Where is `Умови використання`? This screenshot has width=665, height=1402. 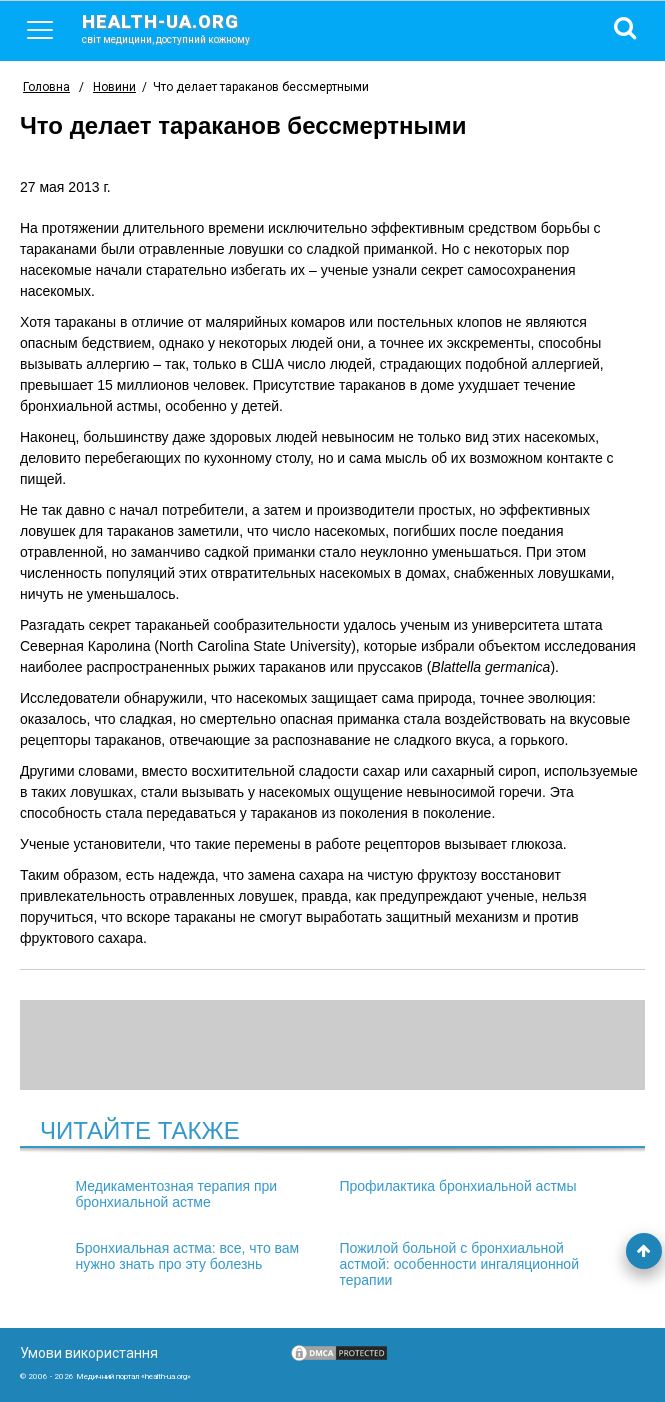 Умови використання is located at coordinates (89, 1353).